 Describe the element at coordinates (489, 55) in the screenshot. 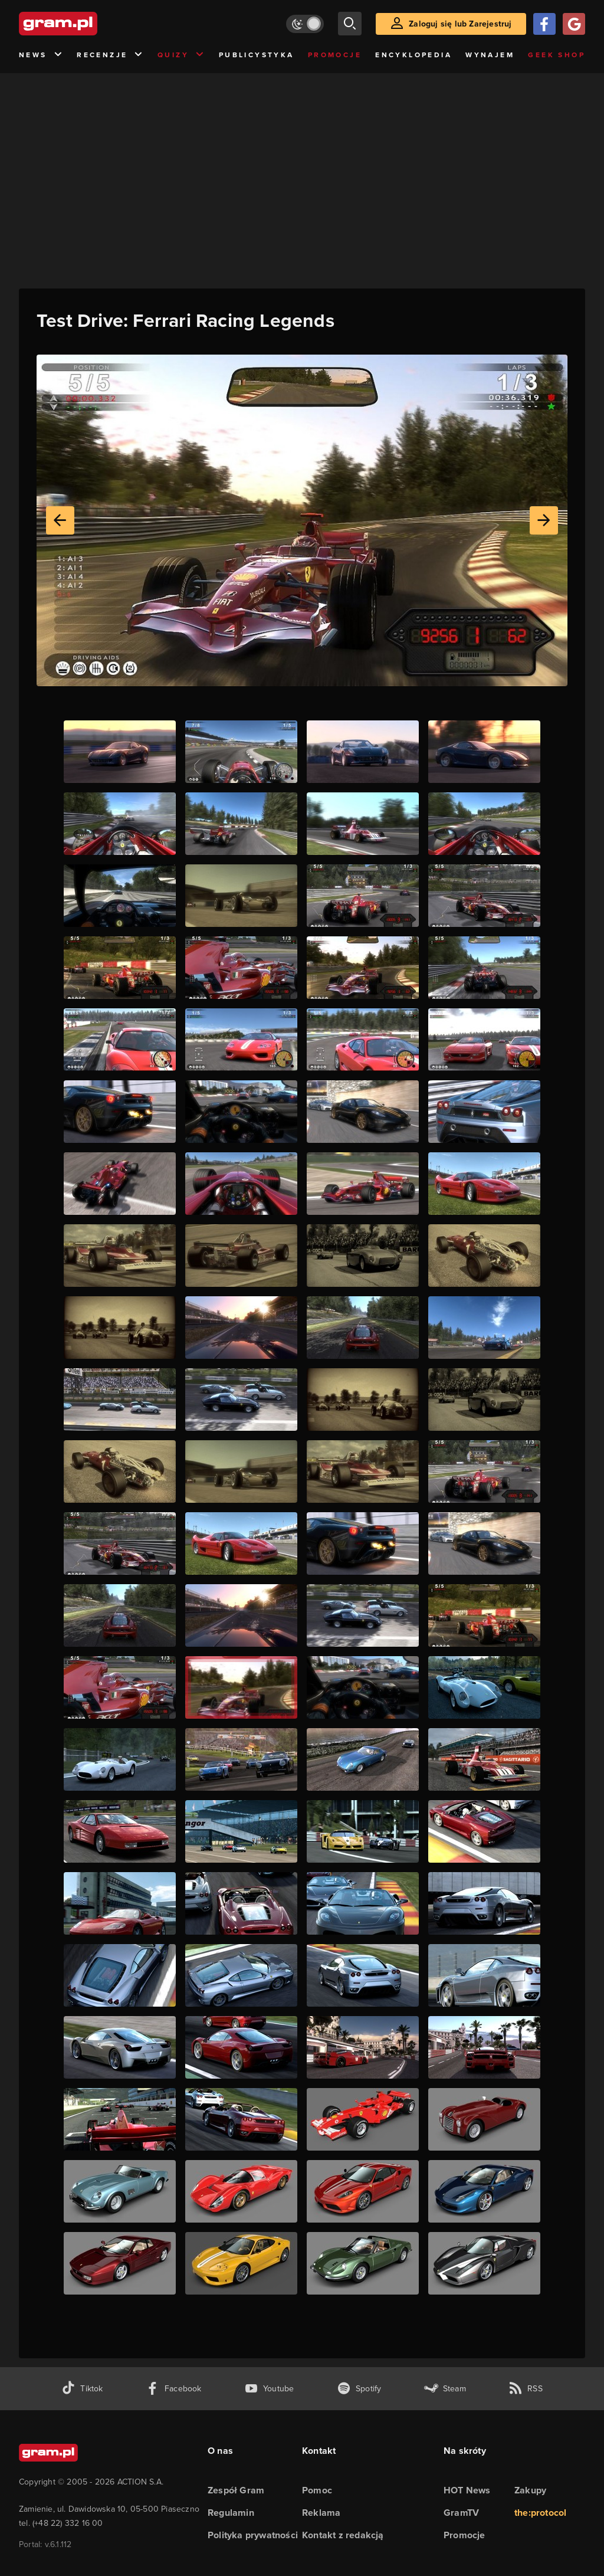

I see `Wynajem` at that location.